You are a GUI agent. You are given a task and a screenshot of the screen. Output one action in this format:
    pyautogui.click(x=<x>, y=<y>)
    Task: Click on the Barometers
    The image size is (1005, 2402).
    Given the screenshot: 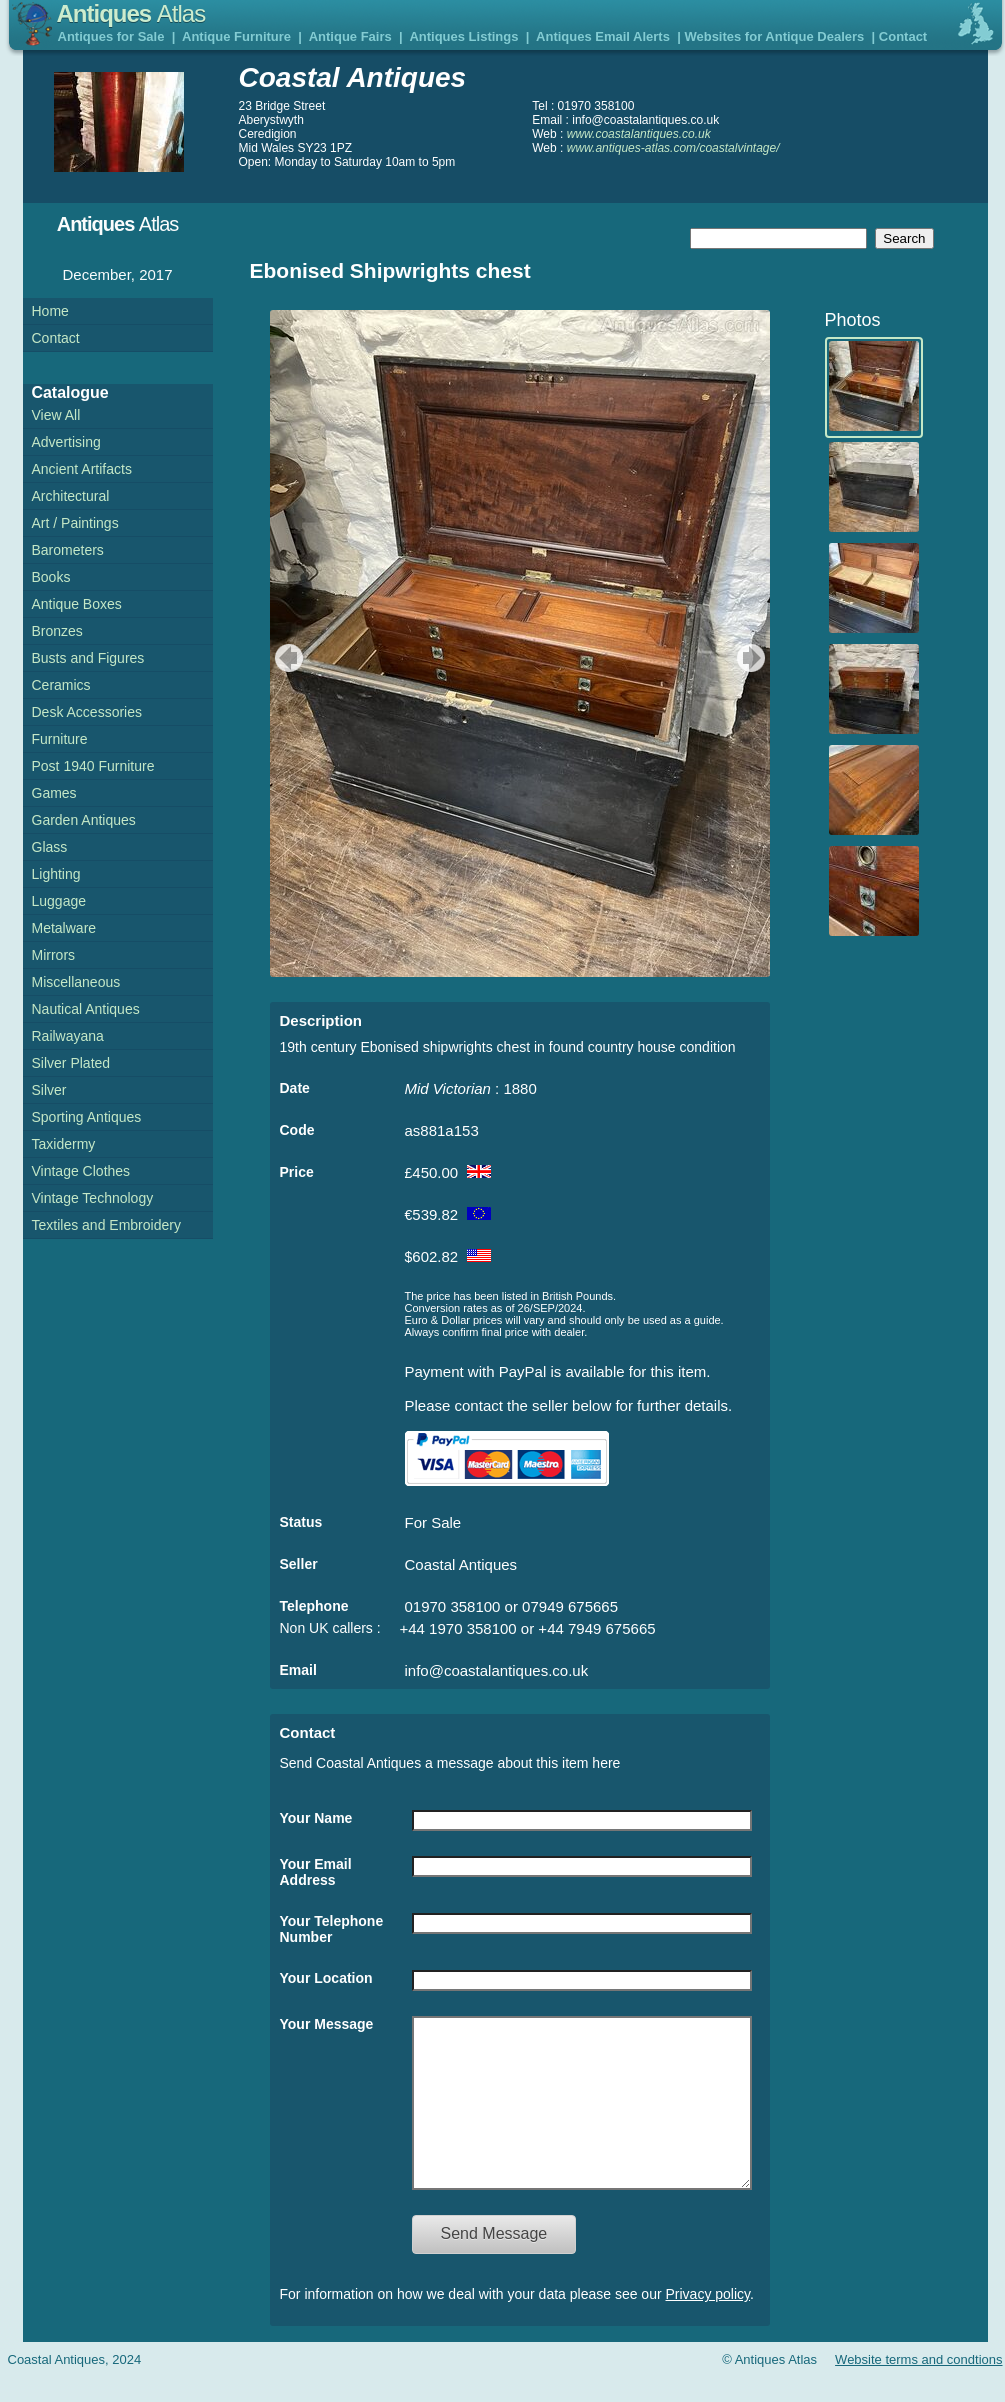 What is the action you would take?
    pyautogui.click(x=68, y=550)
    